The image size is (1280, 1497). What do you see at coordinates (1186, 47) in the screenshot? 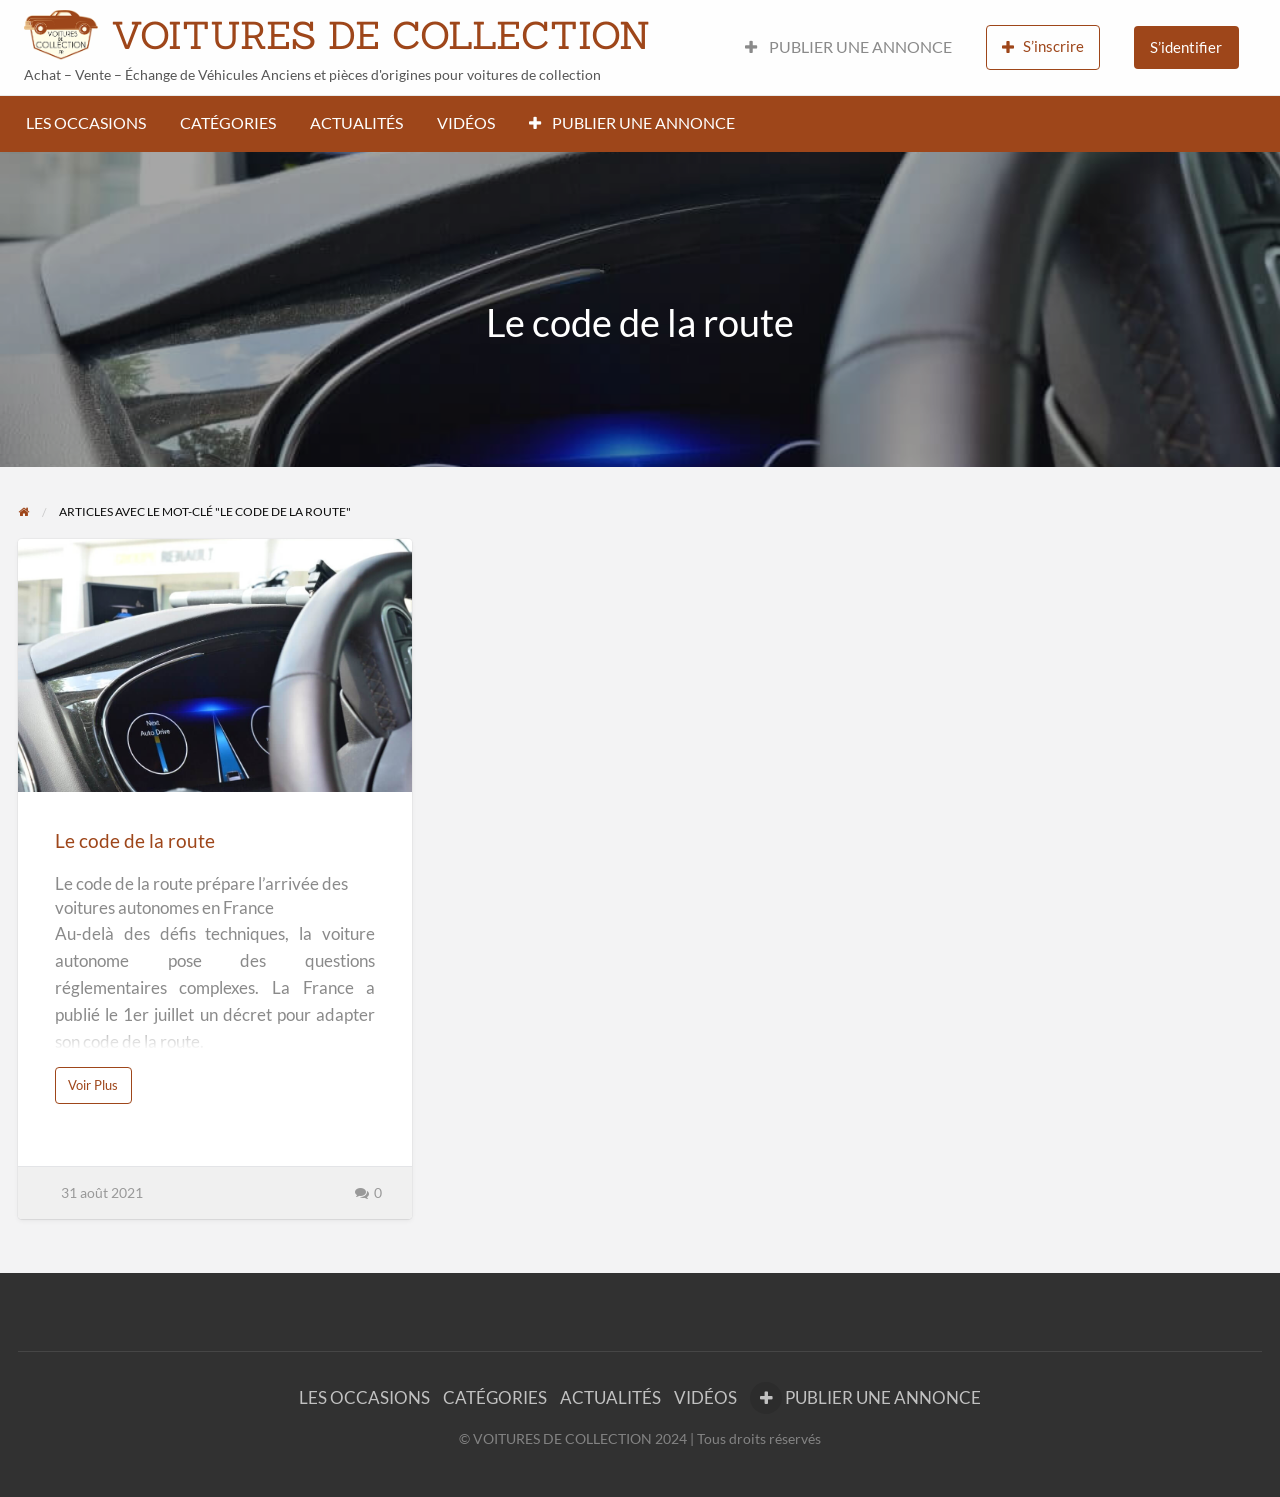
I see `S’identifier` at bounding box center [1186, 47].